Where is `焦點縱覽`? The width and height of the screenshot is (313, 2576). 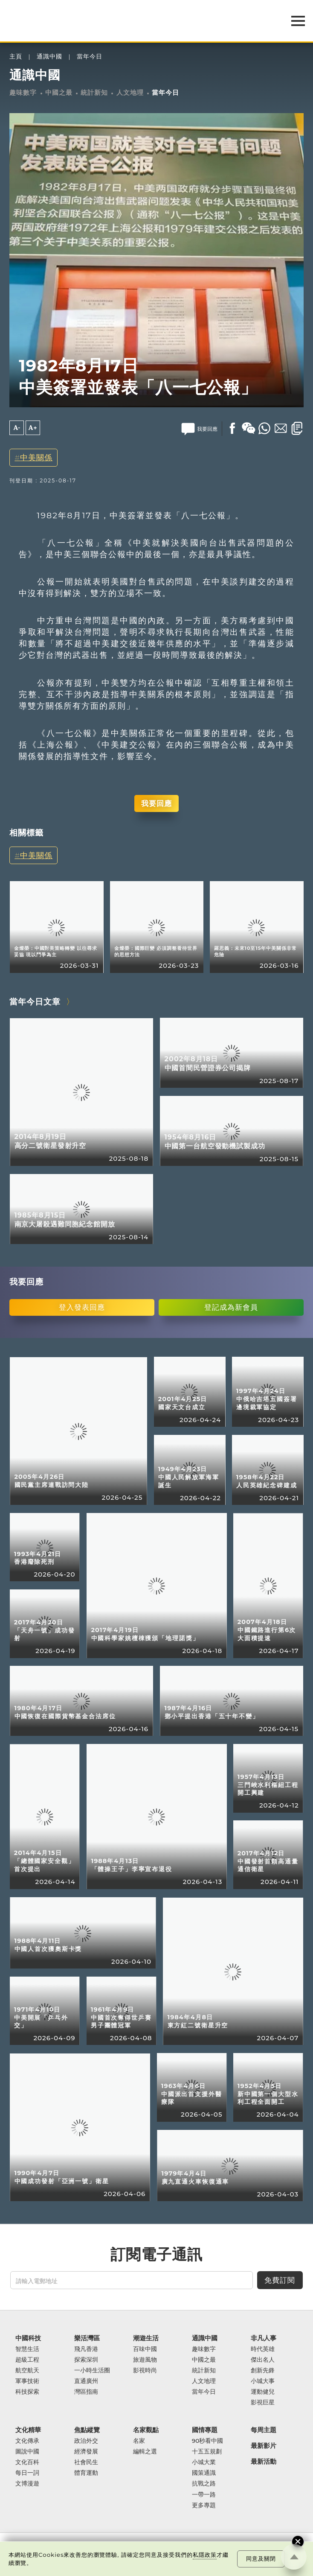 焦點縱覽 is located at coordinates (87, 2429).